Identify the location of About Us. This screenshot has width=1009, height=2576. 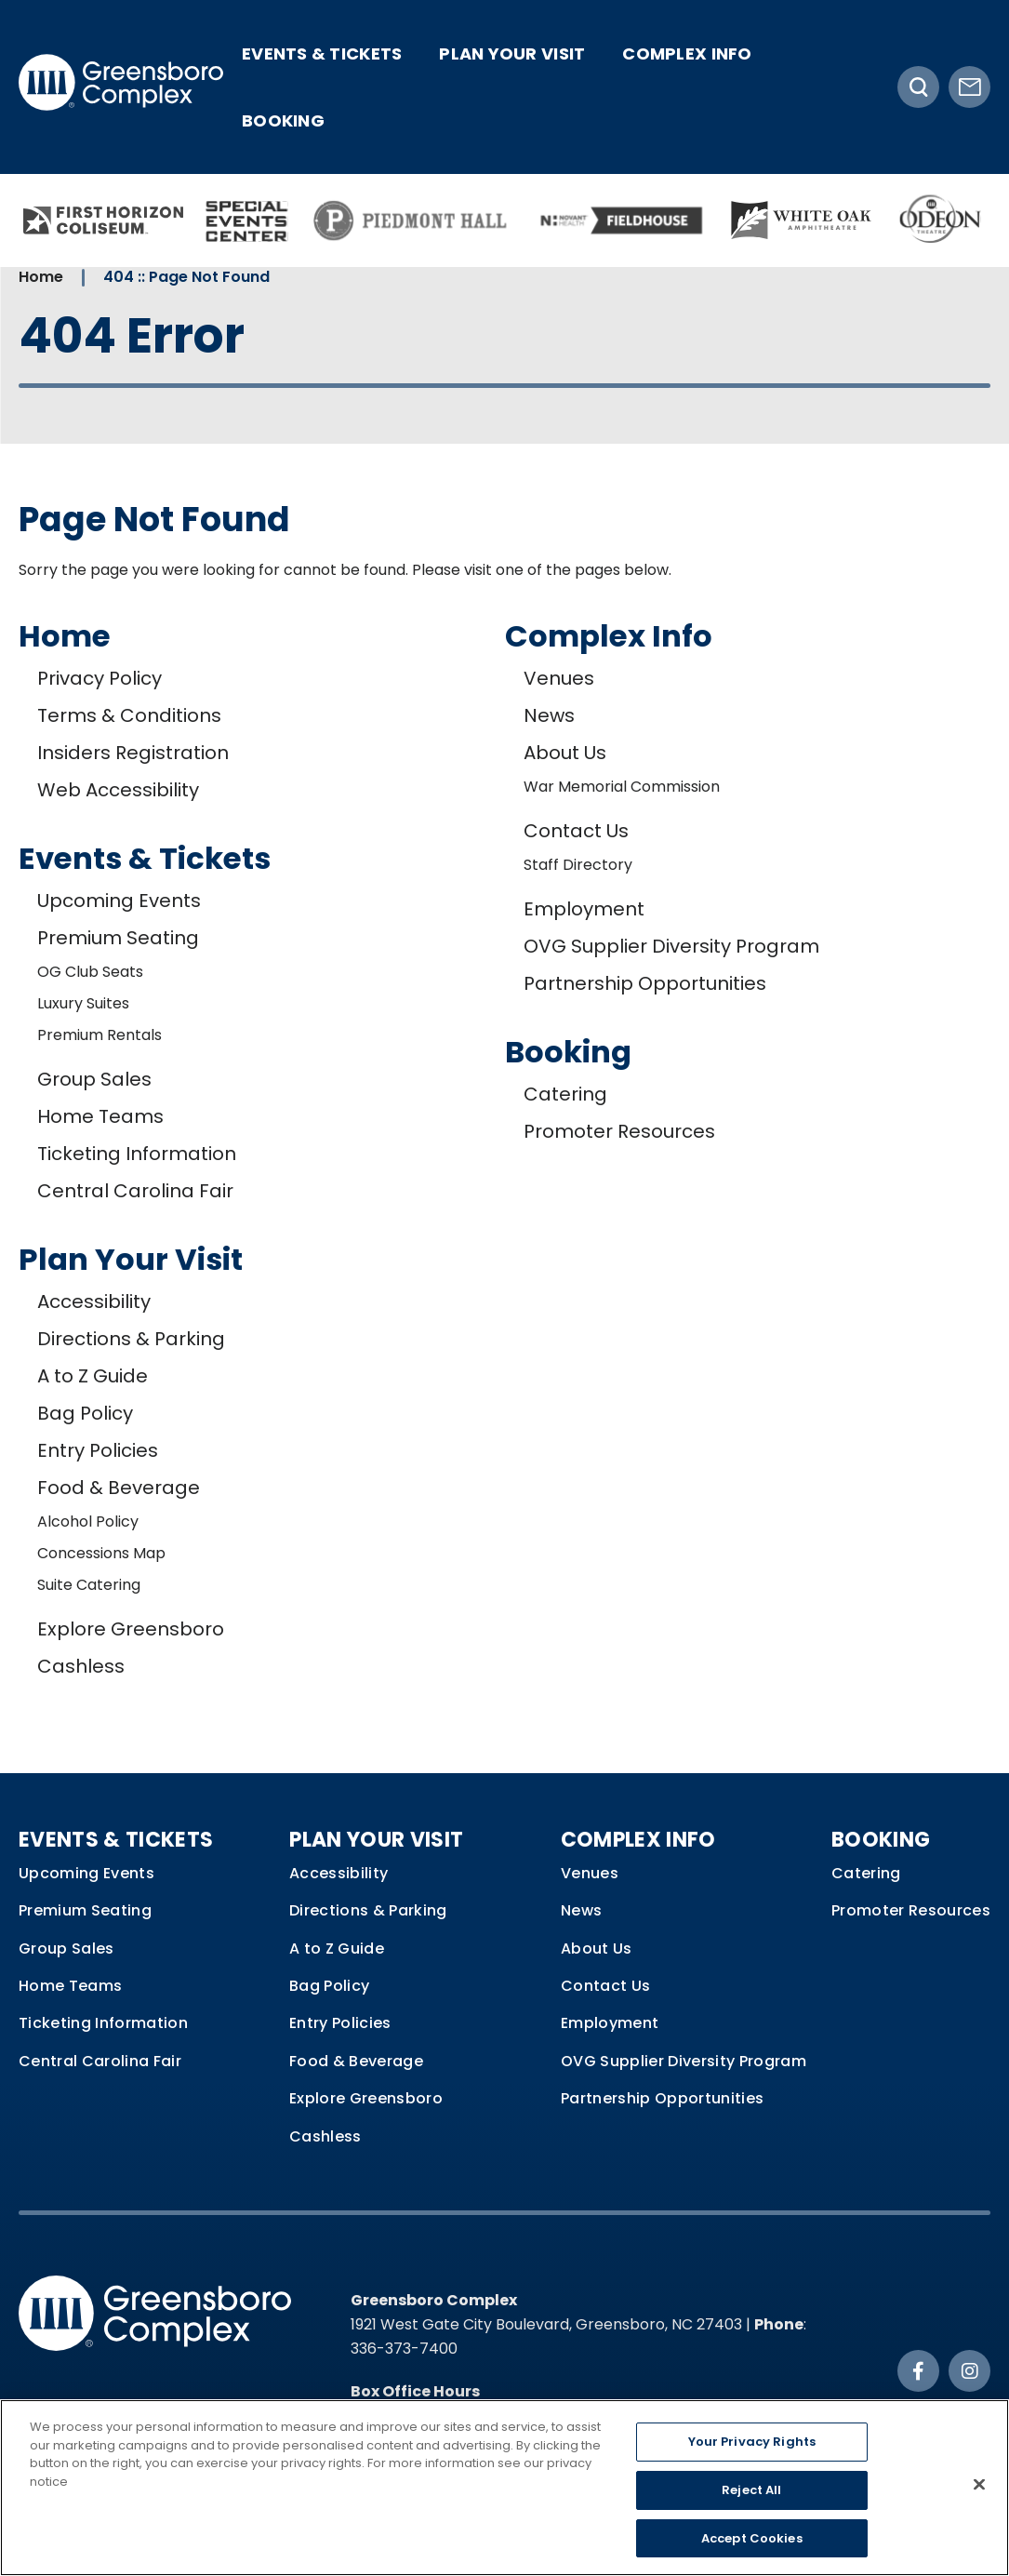
(565, 753).